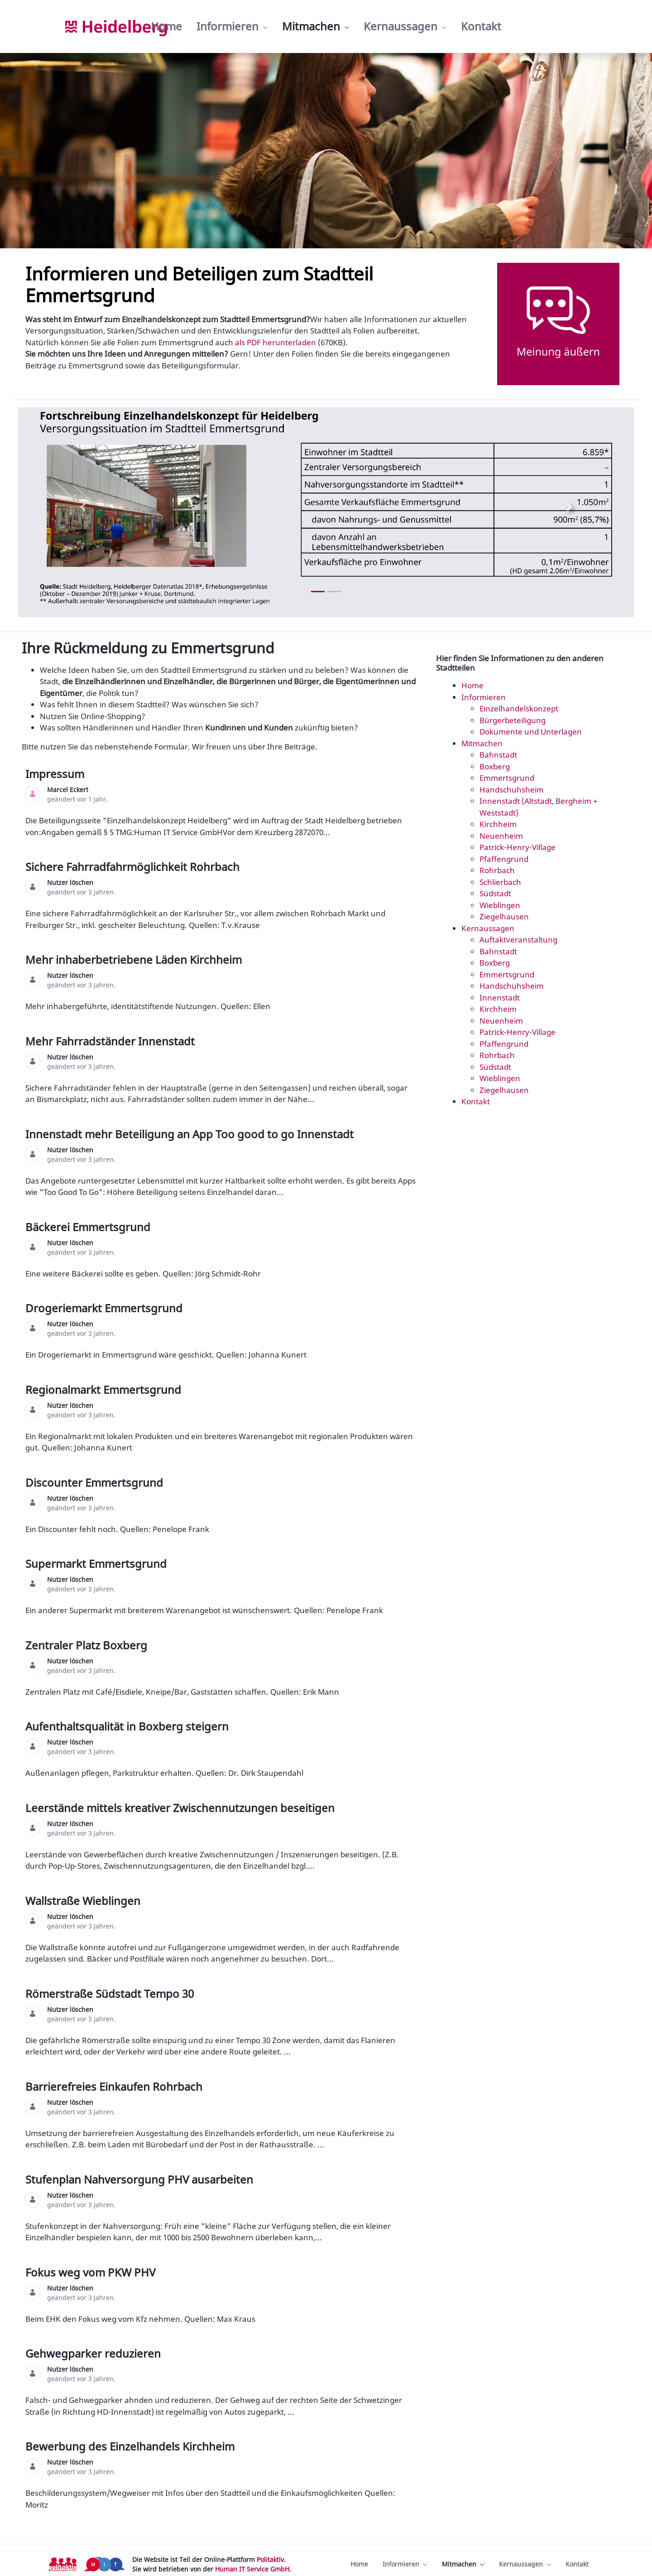 The height and width of the screenshot is (2576, 652). Describe the element at coordinates (94, 2353) in the screenshot. I see `Gehwegparker reduzieren` at that location.